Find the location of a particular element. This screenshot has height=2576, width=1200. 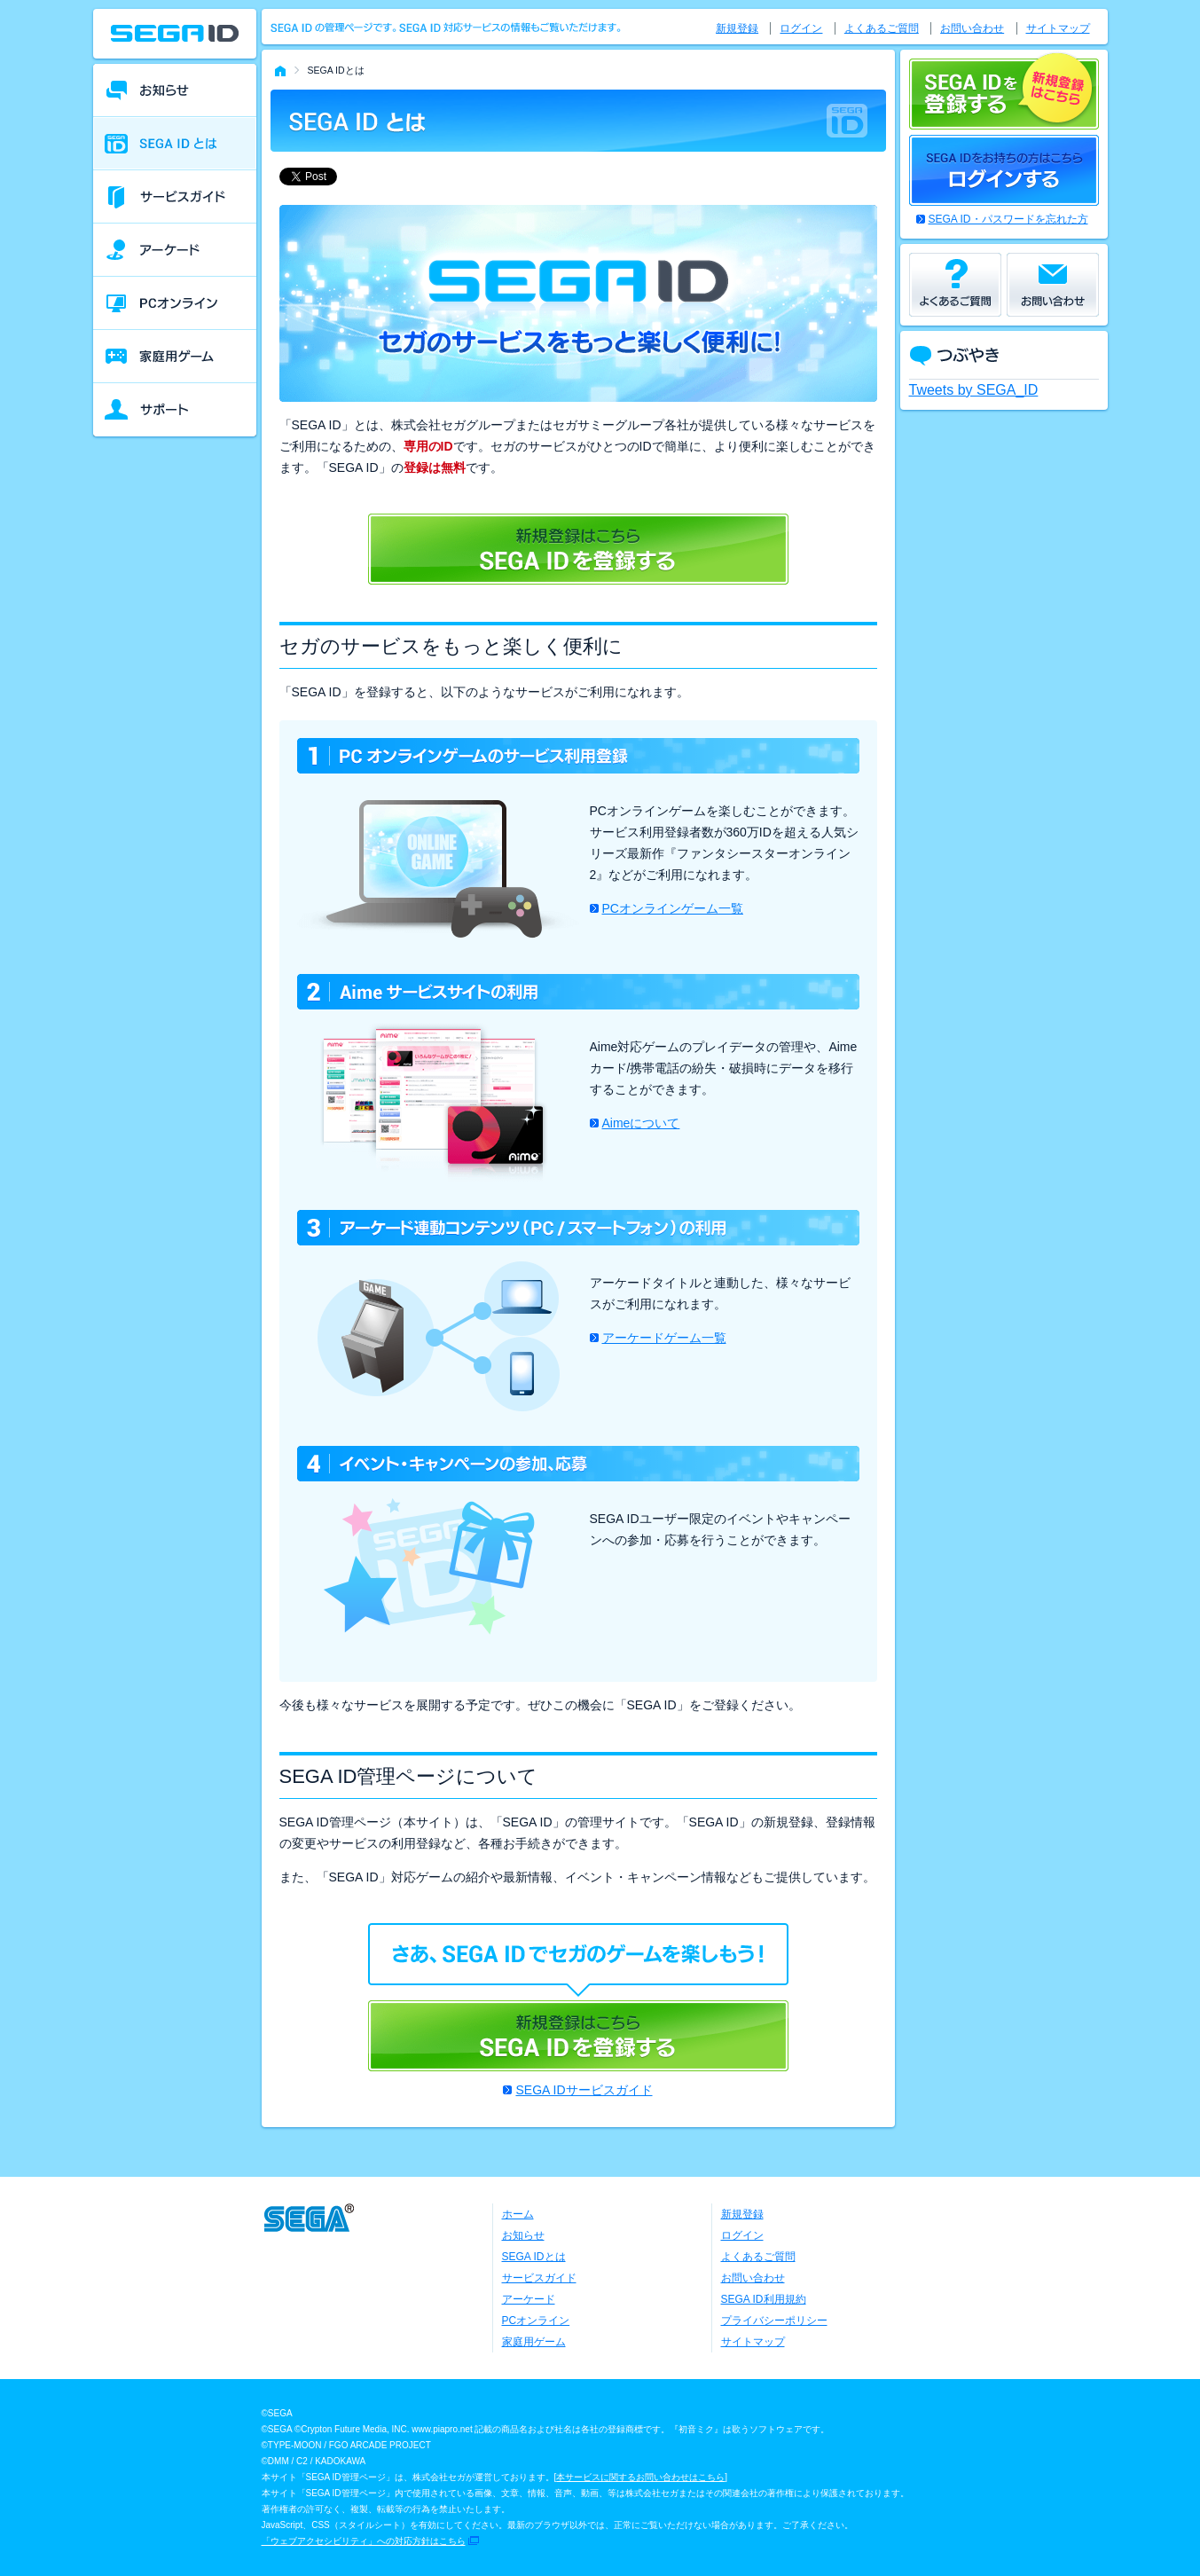

Tweets by SEGA_ID is located at coordinates (974, 389).